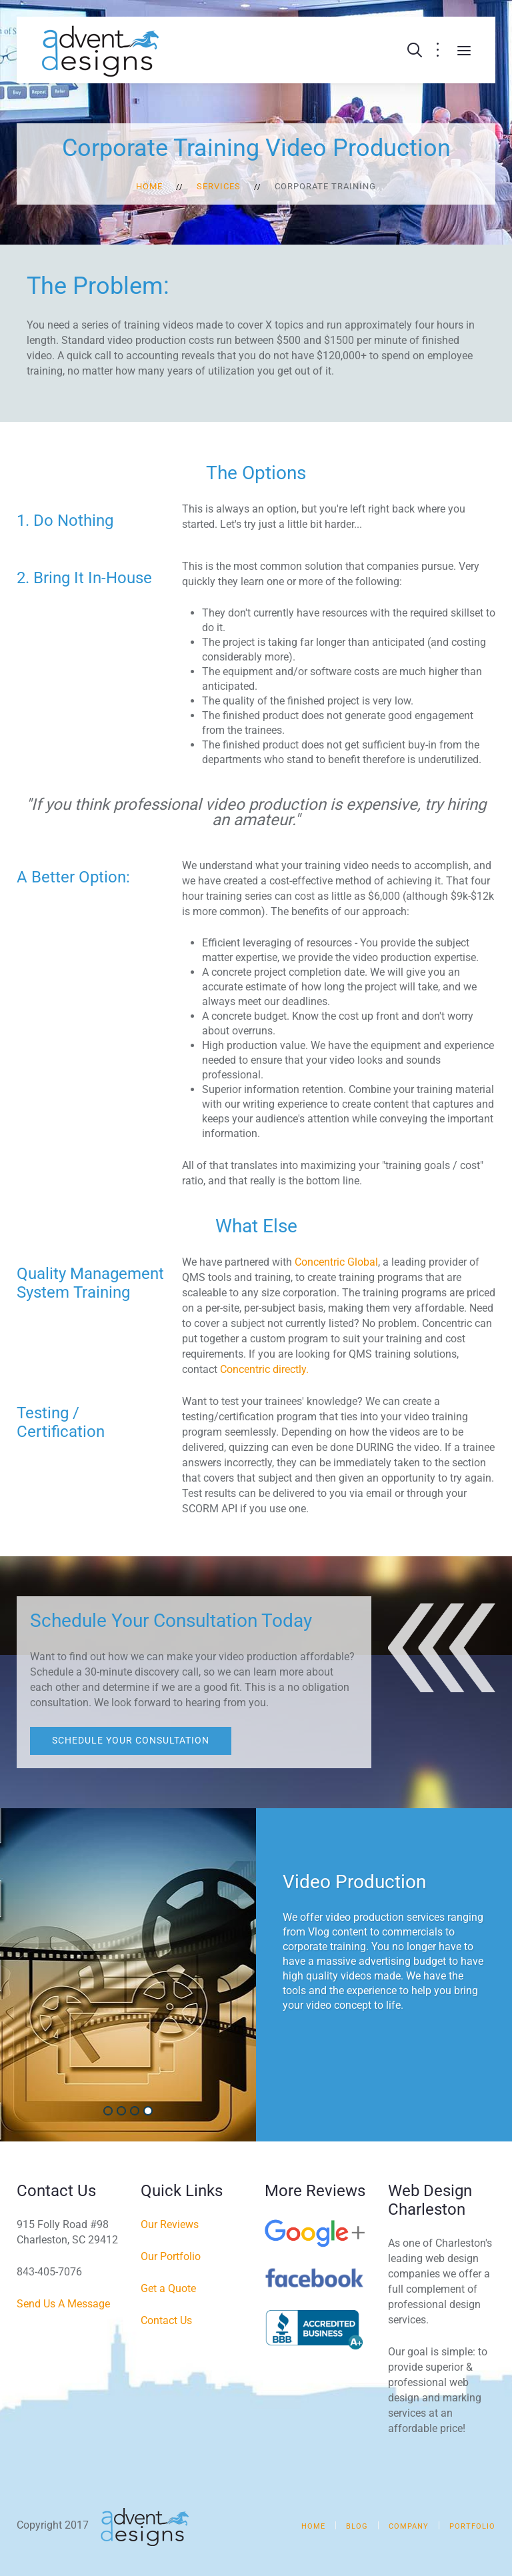  I want to click on Our Reviews, so click(170, 2224).